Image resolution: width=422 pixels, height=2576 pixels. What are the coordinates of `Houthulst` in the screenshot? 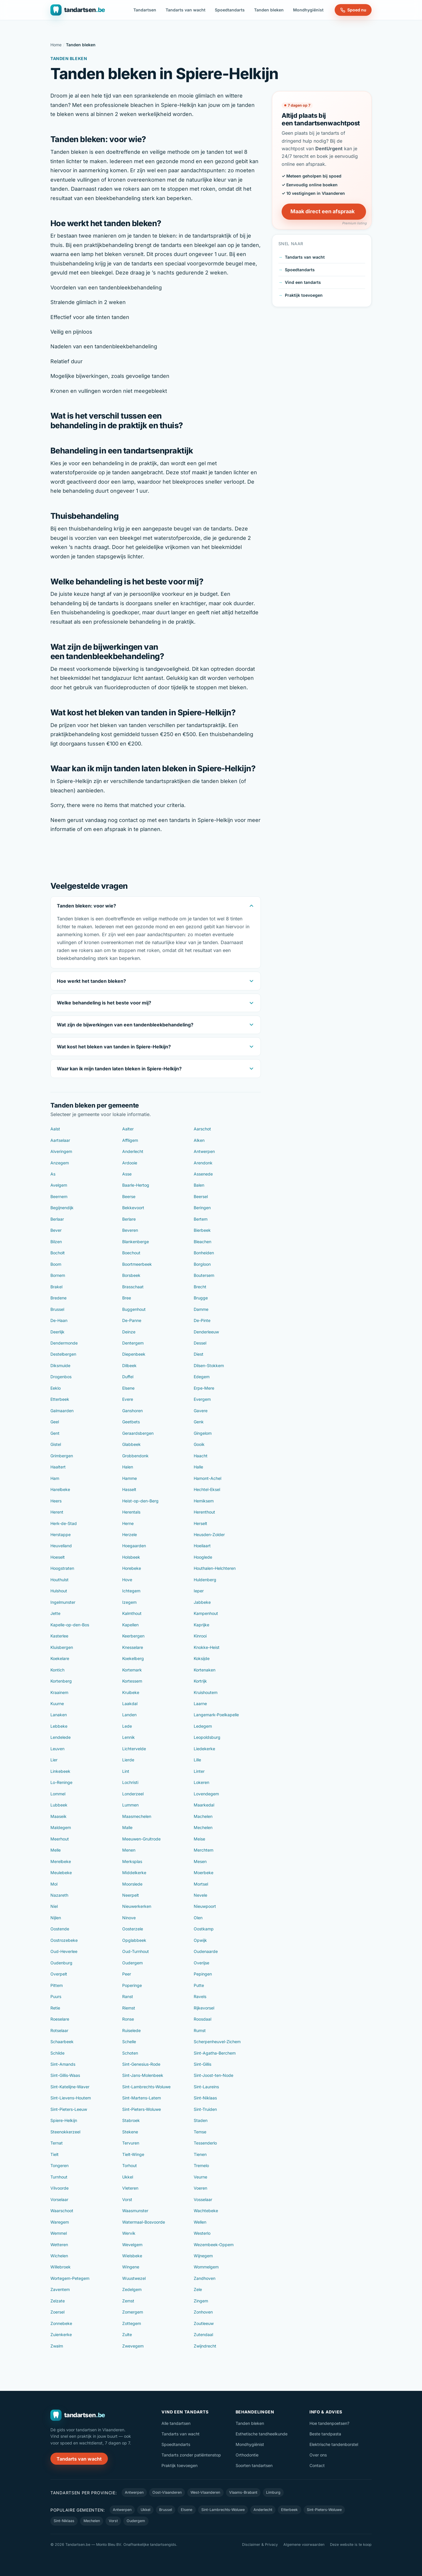 It's located at (59, 1579).